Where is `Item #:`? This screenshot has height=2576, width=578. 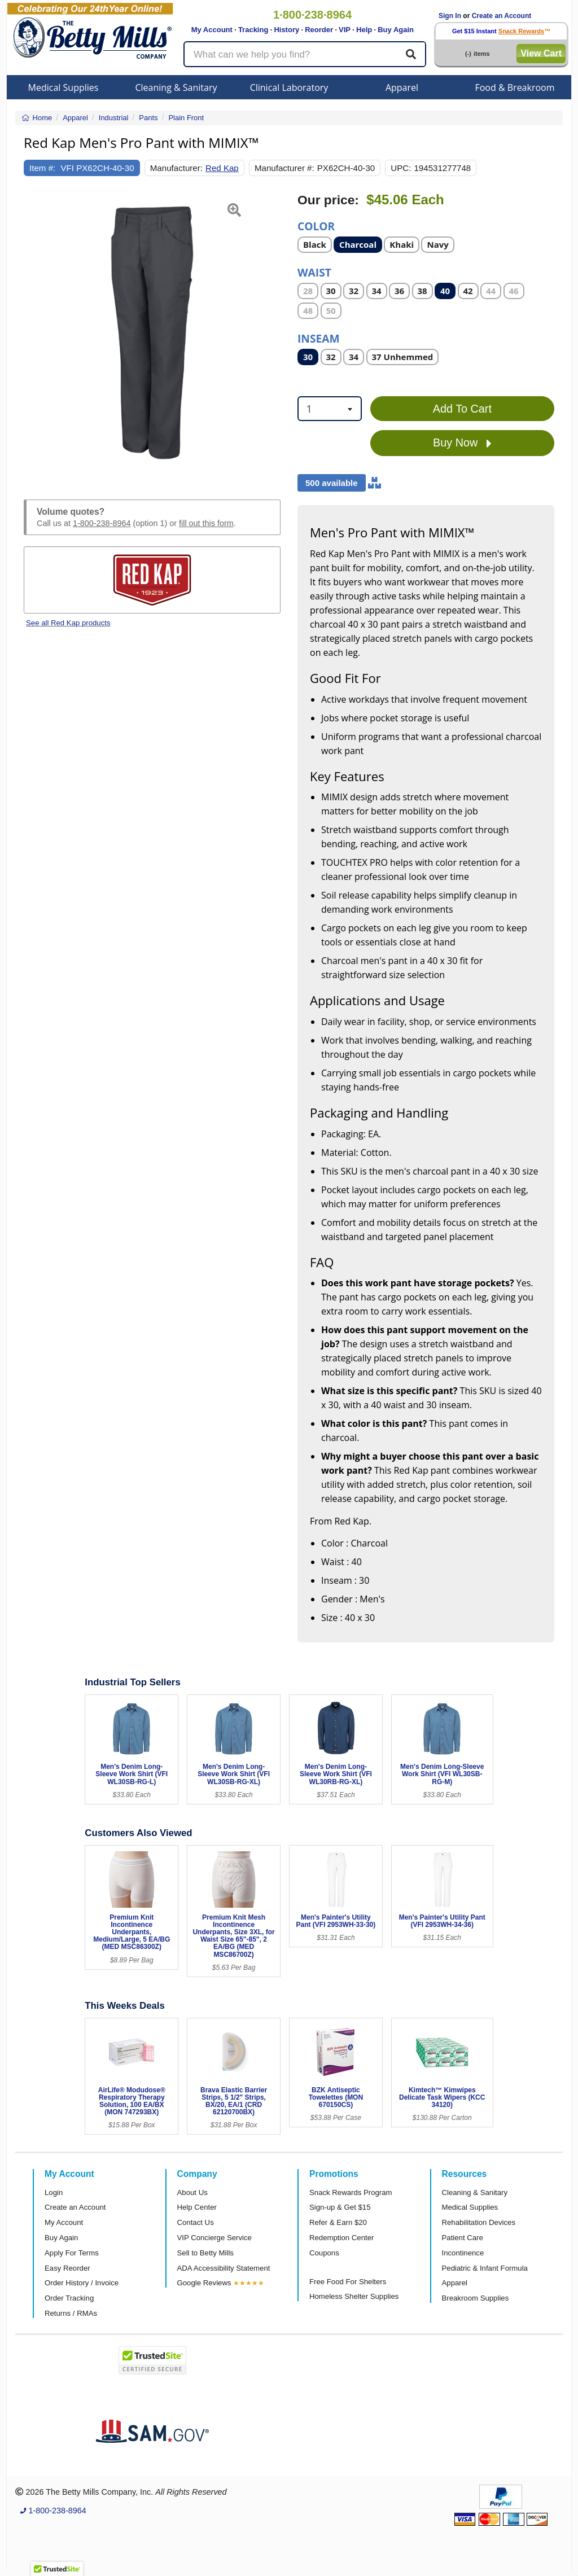 Item #: is located at coordinates (42, 168).